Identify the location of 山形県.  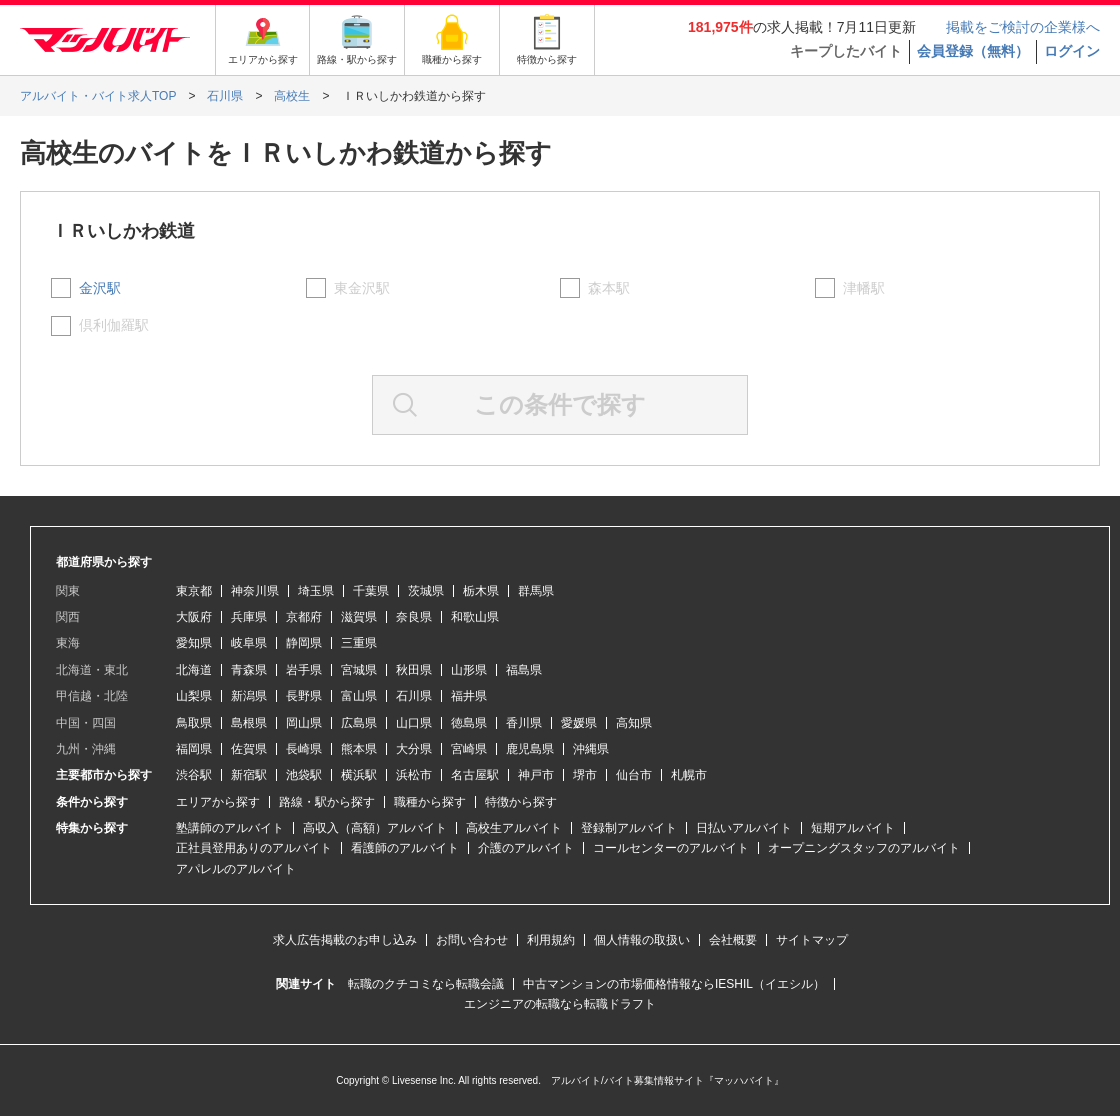
(469, 670).